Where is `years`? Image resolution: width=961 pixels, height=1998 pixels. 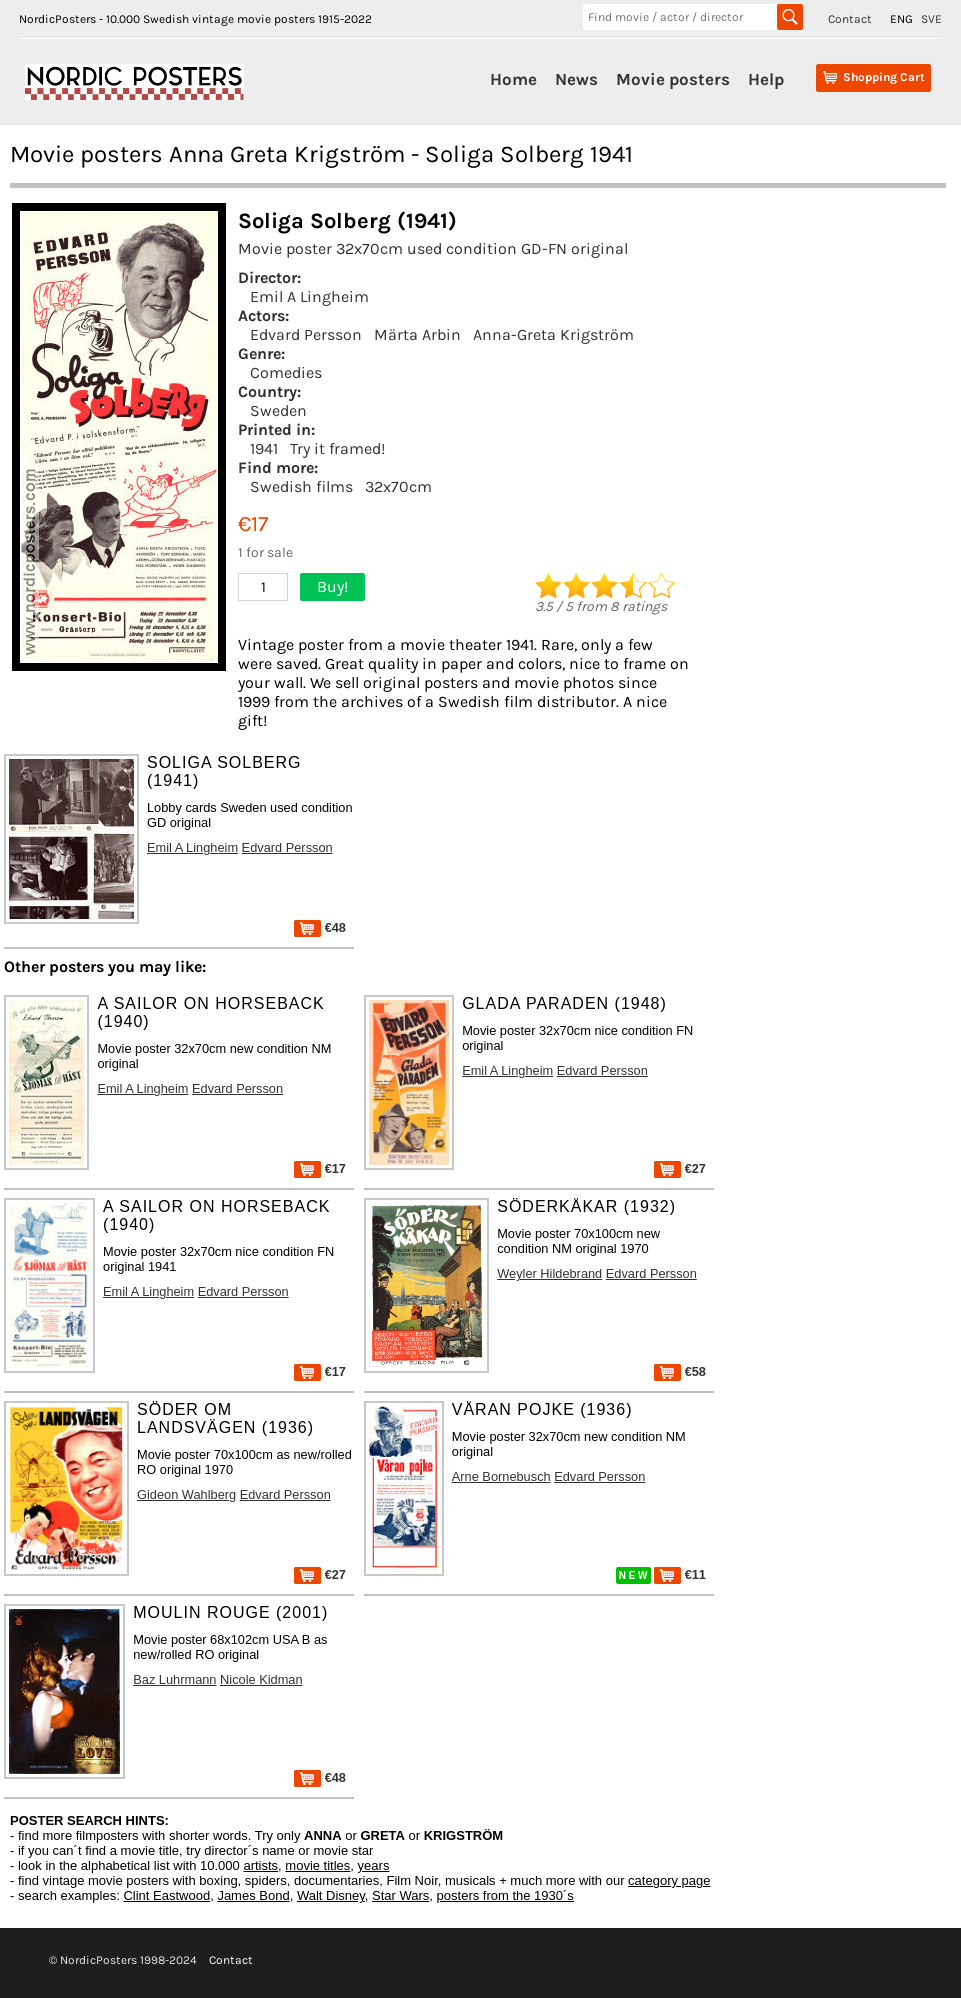
years is located at coordinates (374, 1865).